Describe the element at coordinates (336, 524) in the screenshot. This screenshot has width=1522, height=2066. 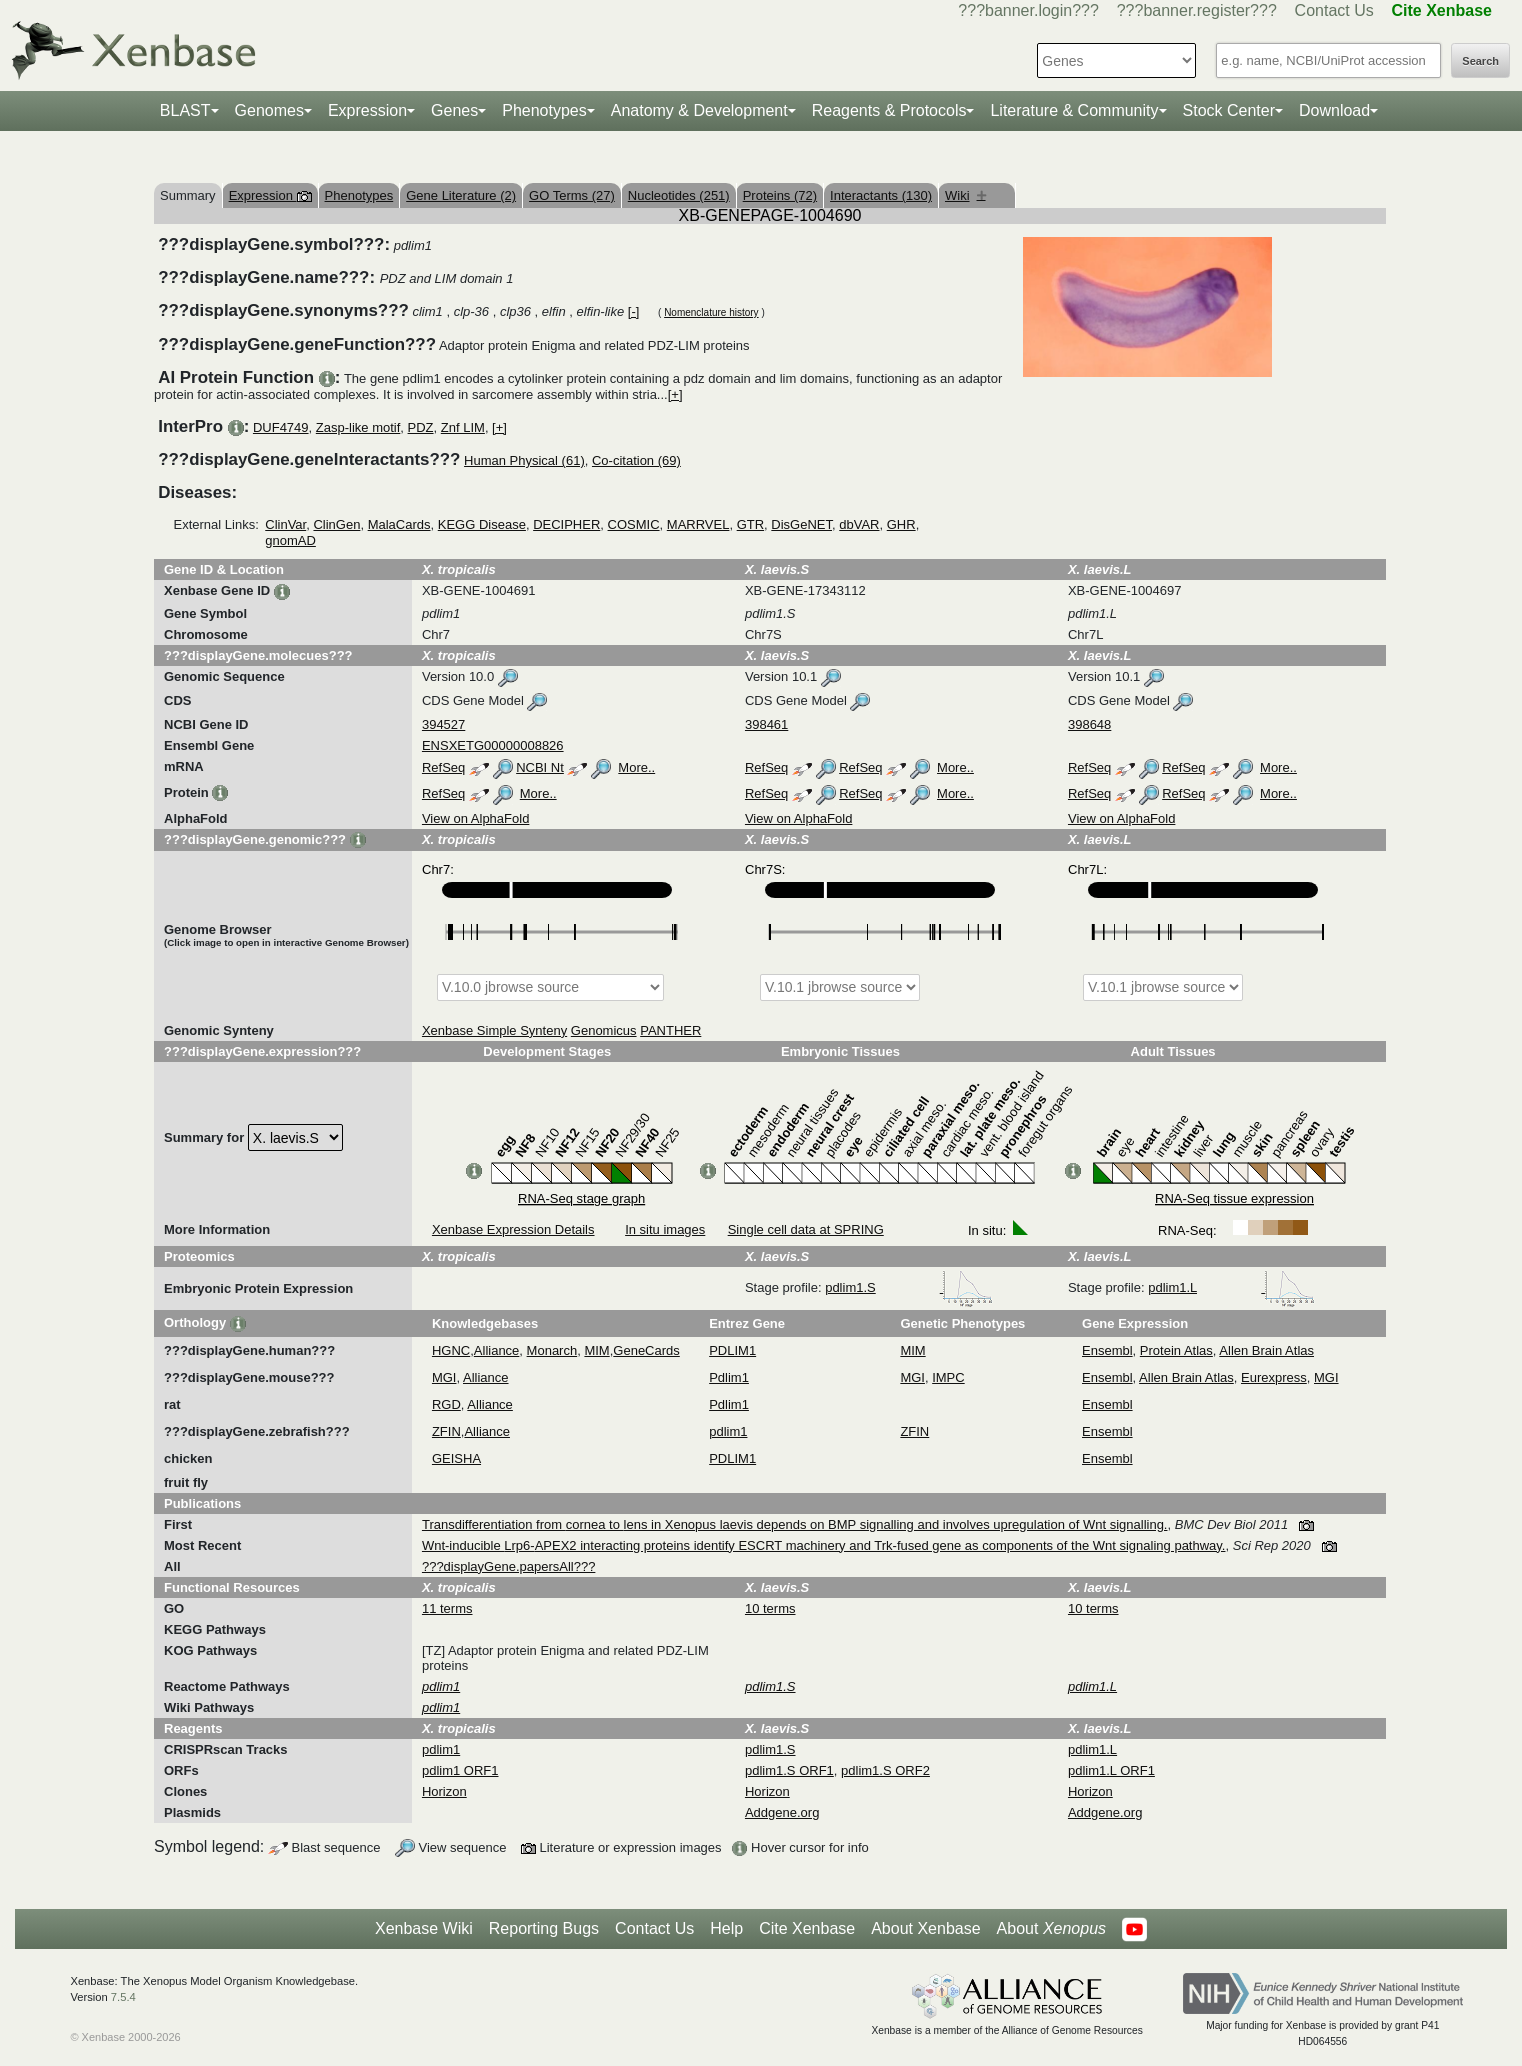
I see `ClinGen` at that location.